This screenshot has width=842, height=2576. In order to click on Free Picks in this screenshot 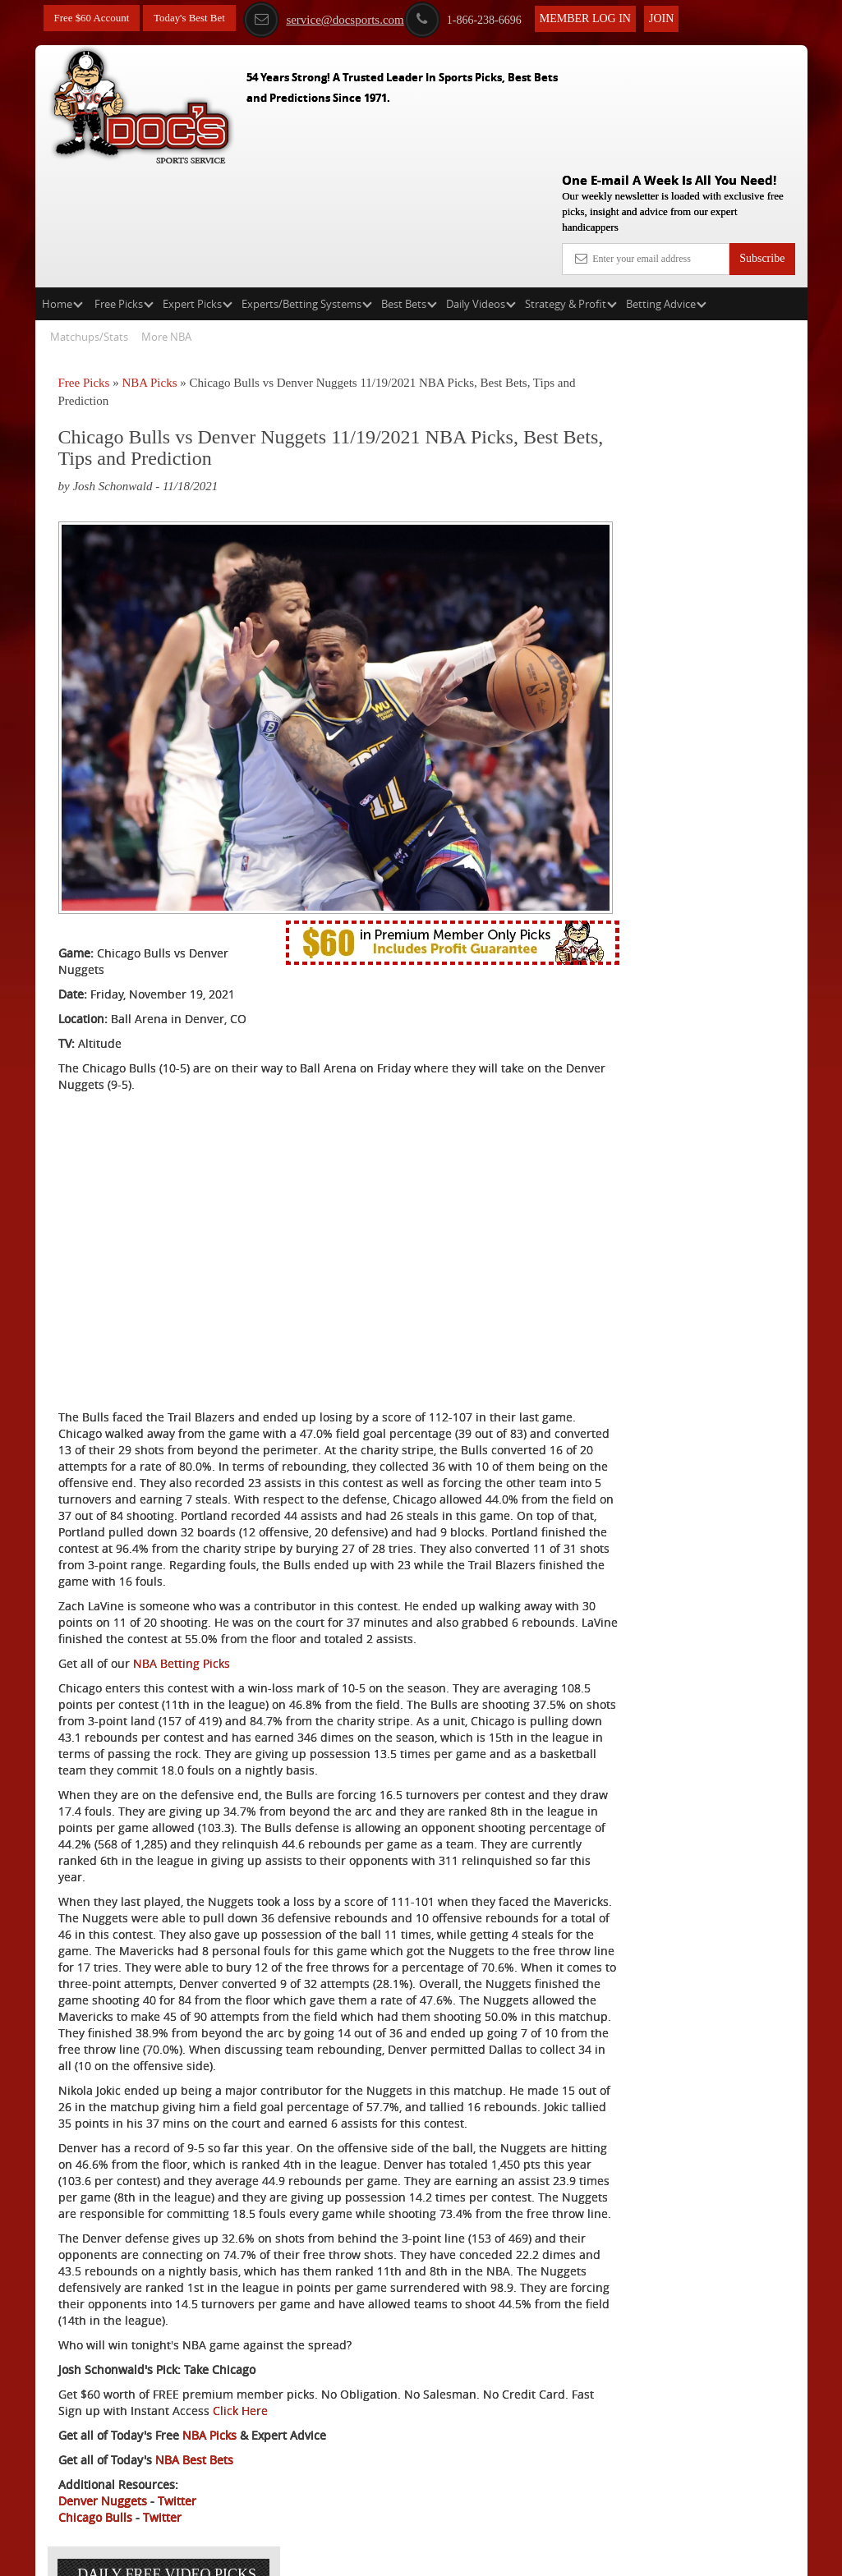, I will do `click(124, 185)`.